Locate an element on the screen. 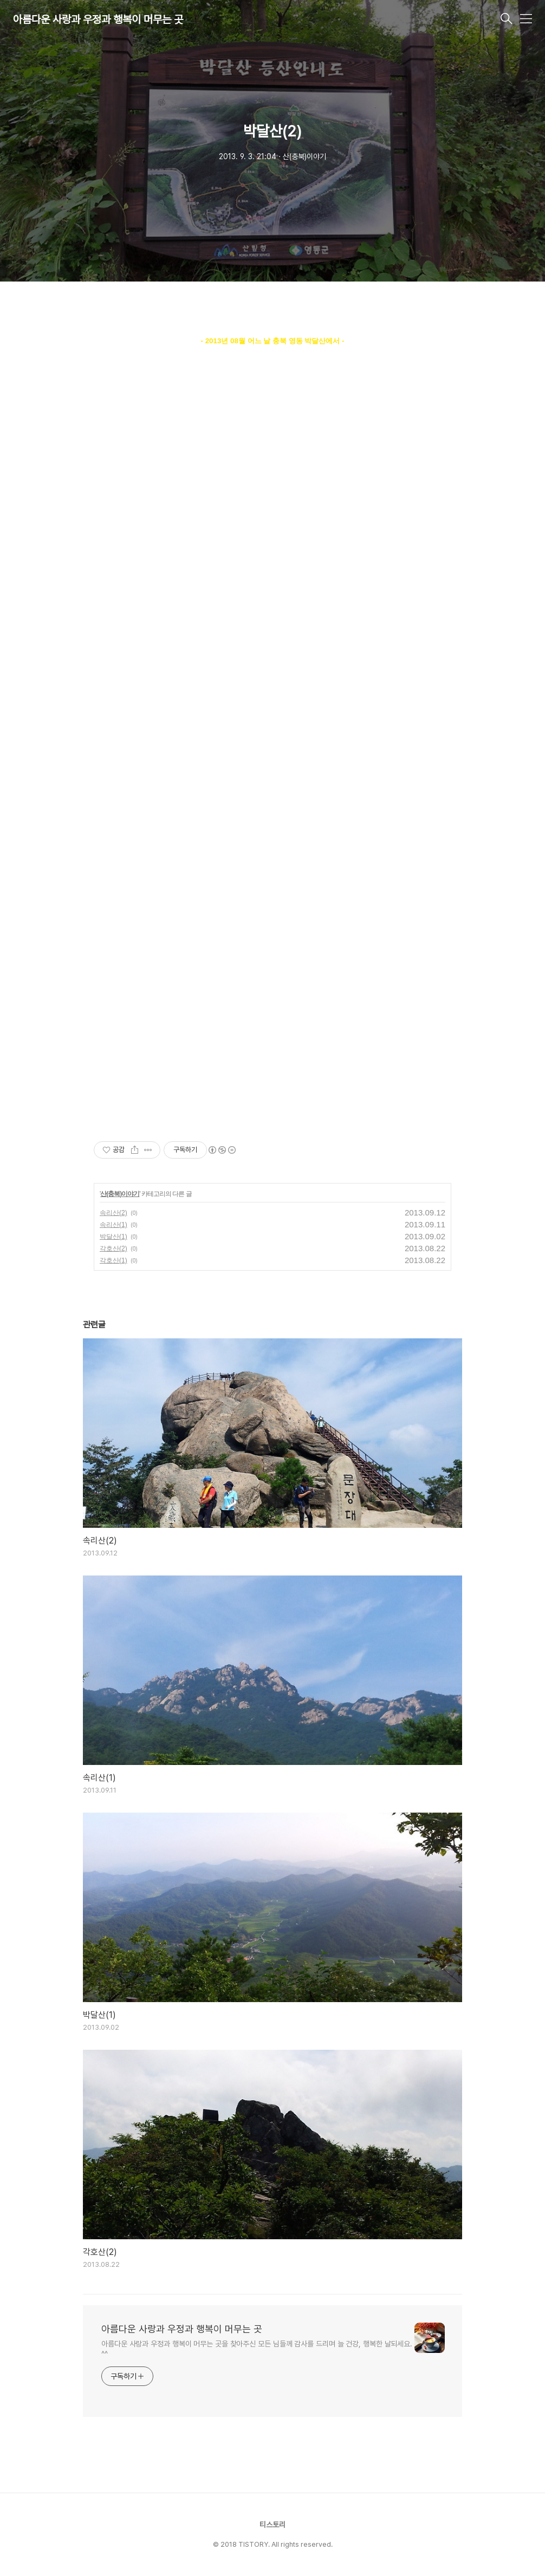 The height and width of the screenshot is (2576, 545). 아름다운 사랑과 우정과 행복이 머무는 곳을 찾아주신 모든 님들께 감사를 드리며 늘 건강, 행복한 날되세요. ^^ is located at coordinates (256, 2348).